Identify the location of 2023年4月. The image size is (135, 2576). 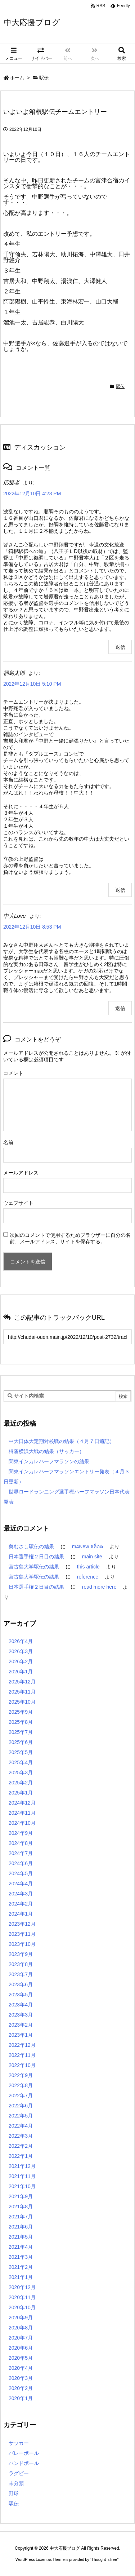
(21, 2005).